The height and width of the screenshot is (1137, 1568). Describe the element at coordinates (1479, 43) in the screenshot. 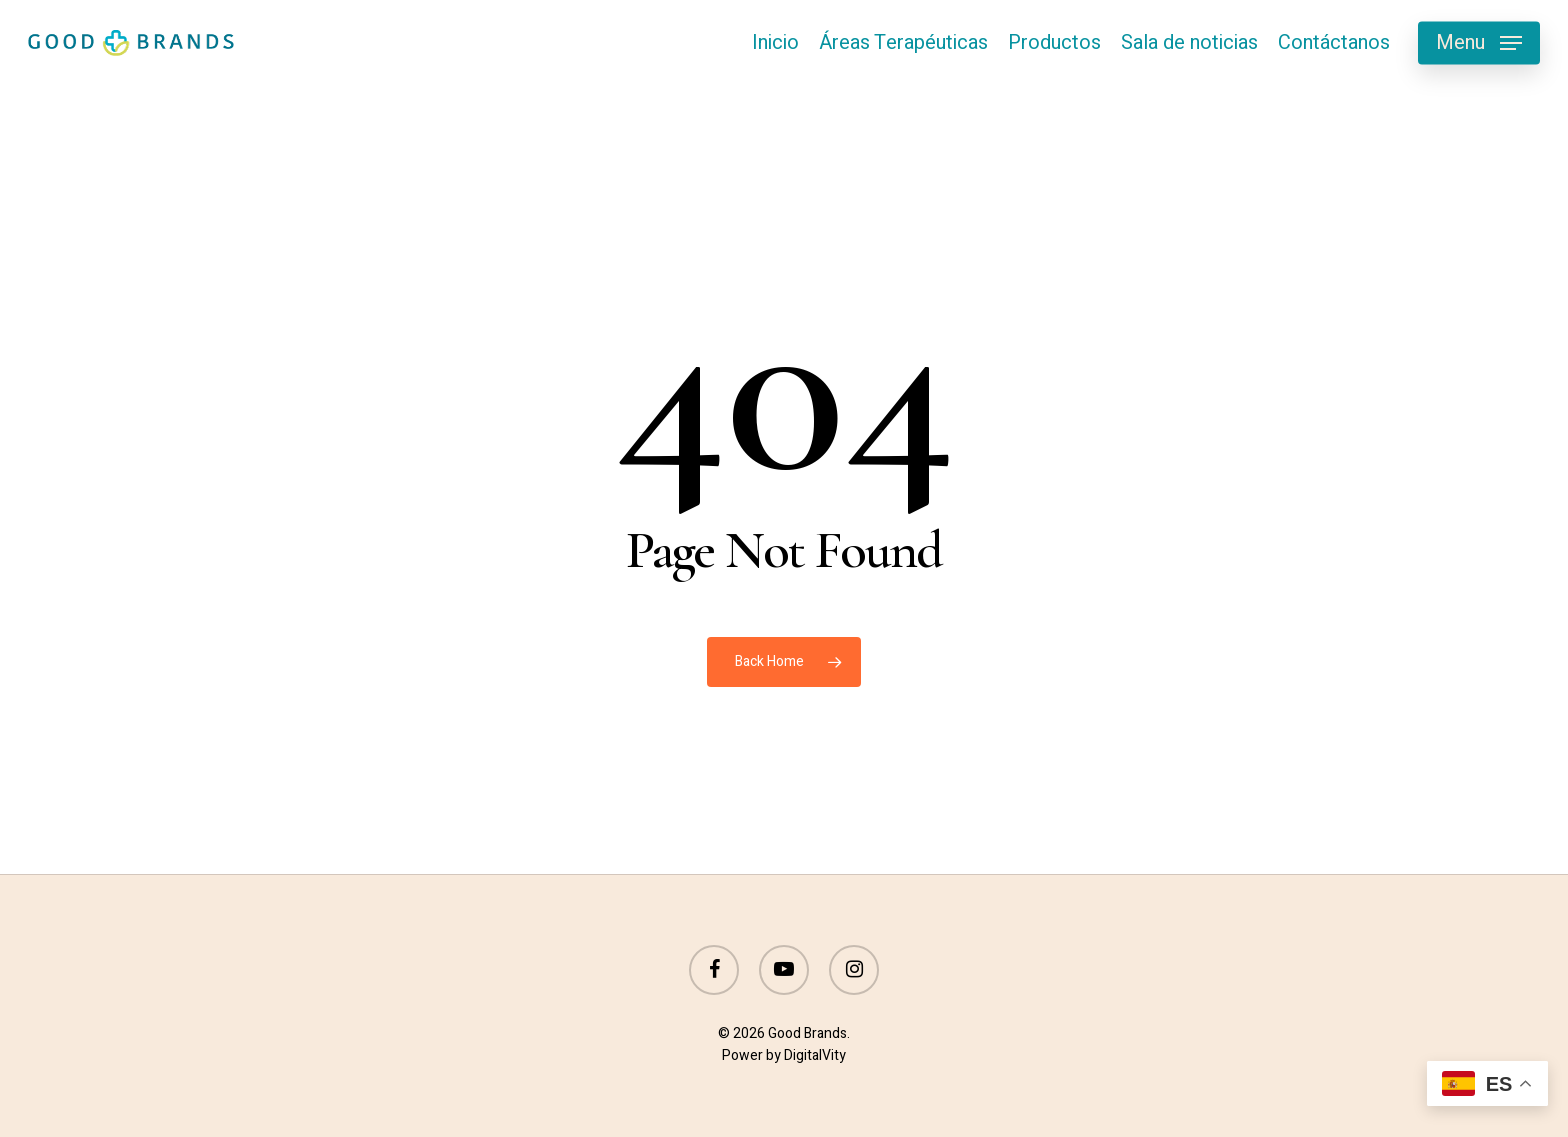

I see `[button]` at that location.